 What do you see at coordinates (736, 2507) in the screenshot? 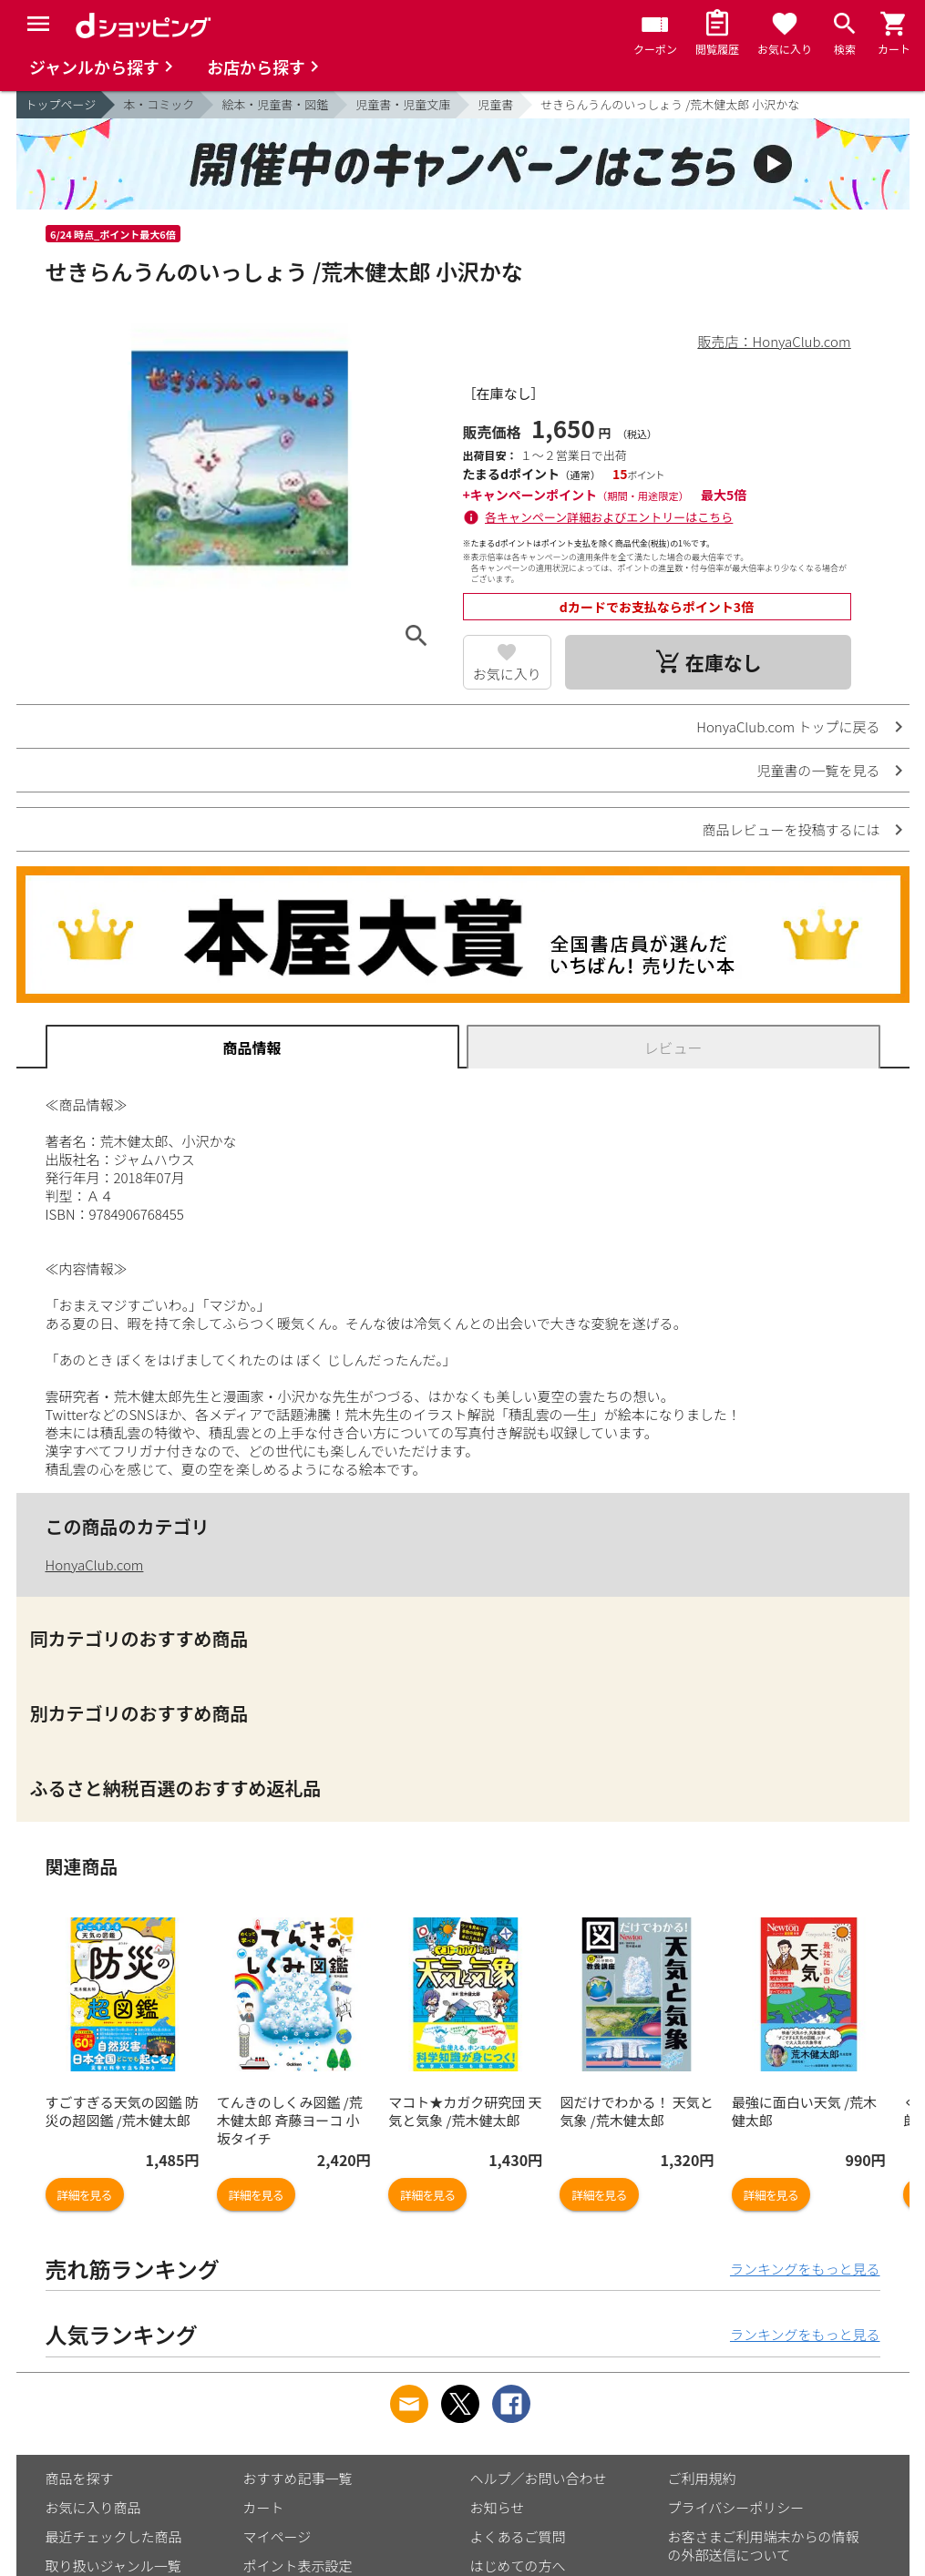
I see `プライバシーポリシー` at bounding box center [736, 2507].